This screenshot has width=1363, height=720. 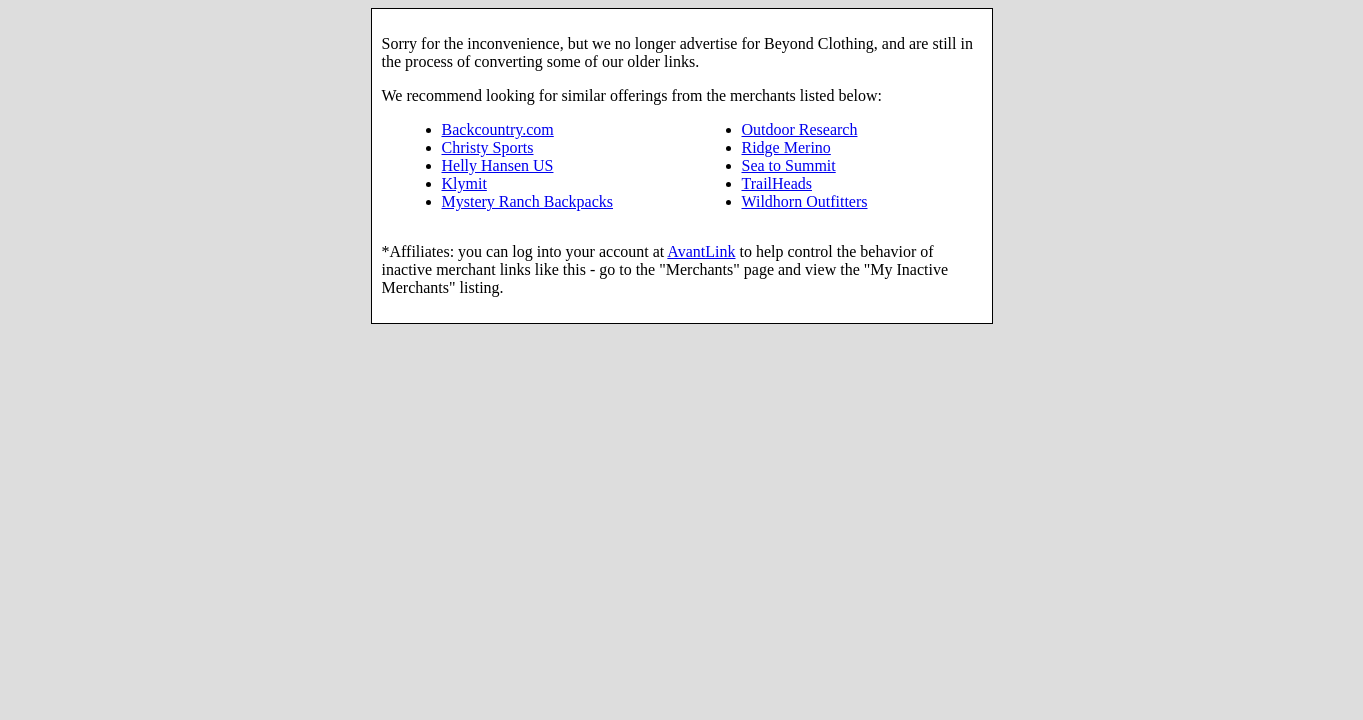 What do you see at coordinates (488, 147) in the screenshot?
I see `Christy Sports` at bounding box center [488, 147].